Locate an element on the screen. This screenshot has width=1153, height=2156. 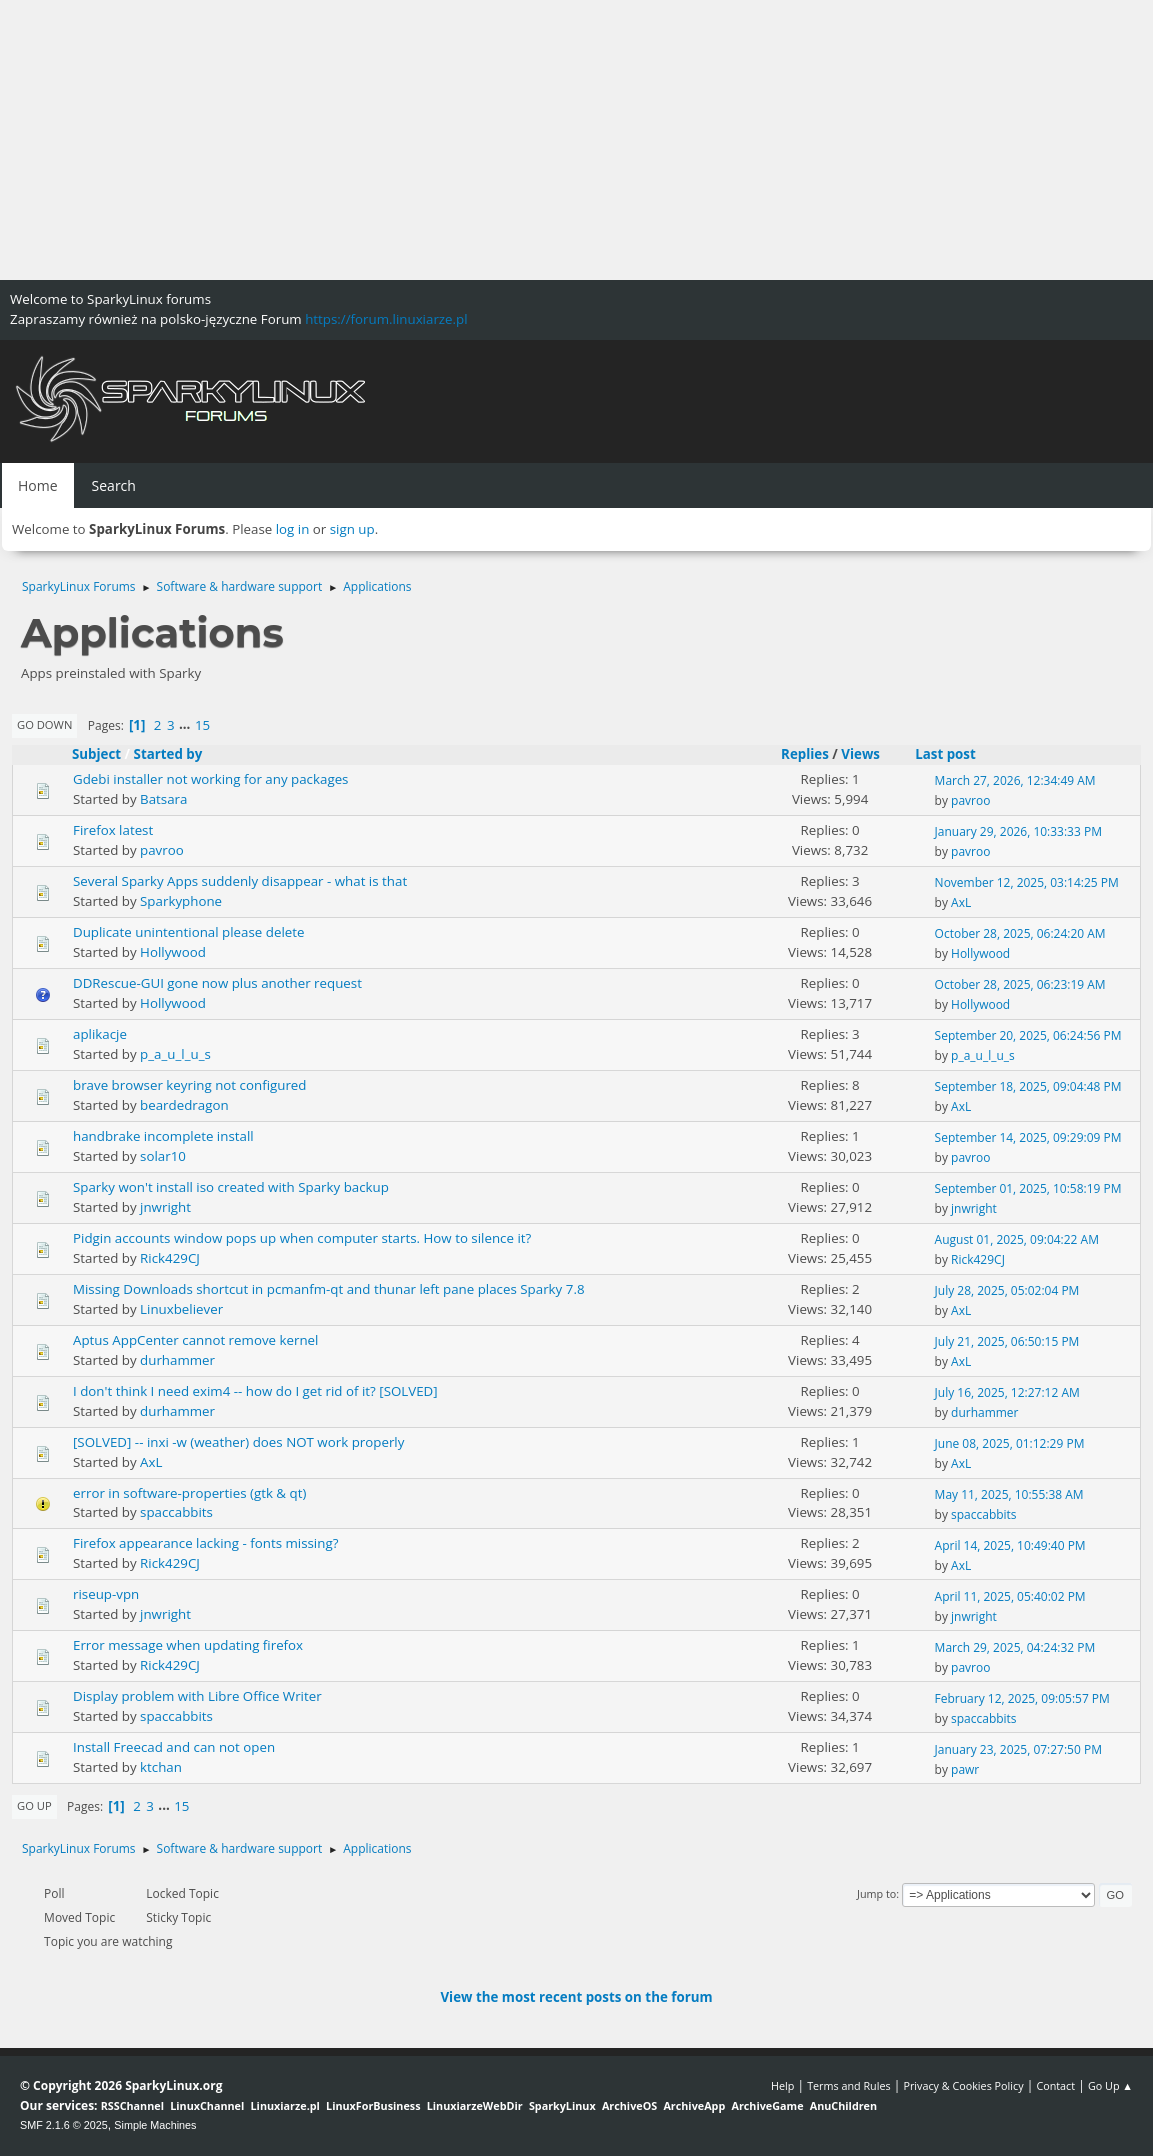
View the most recent posts on the forum is located at coordinates (576, 1997).